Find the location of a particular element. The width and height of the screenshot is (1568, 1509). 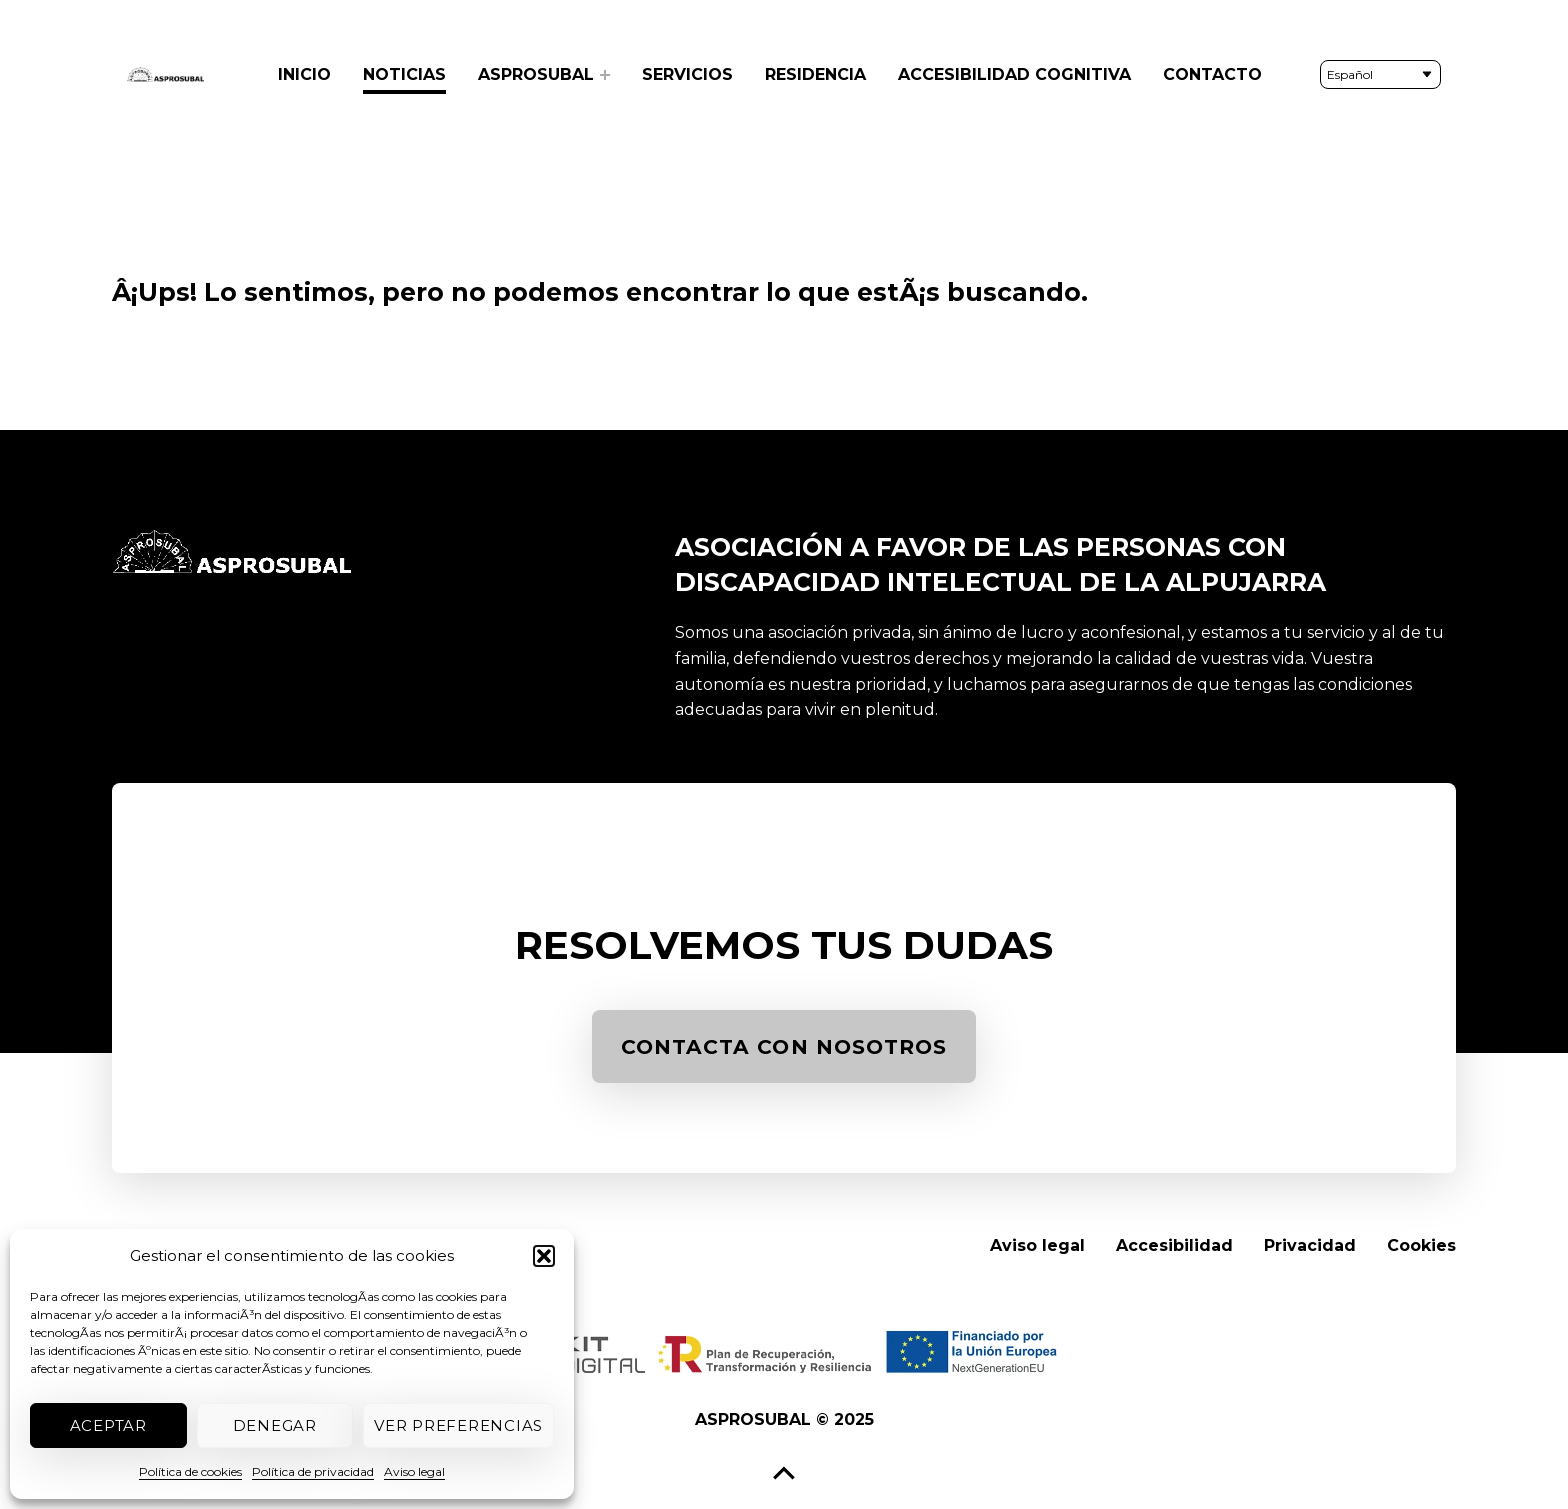

Inicio is located at coordinates (304, 74).